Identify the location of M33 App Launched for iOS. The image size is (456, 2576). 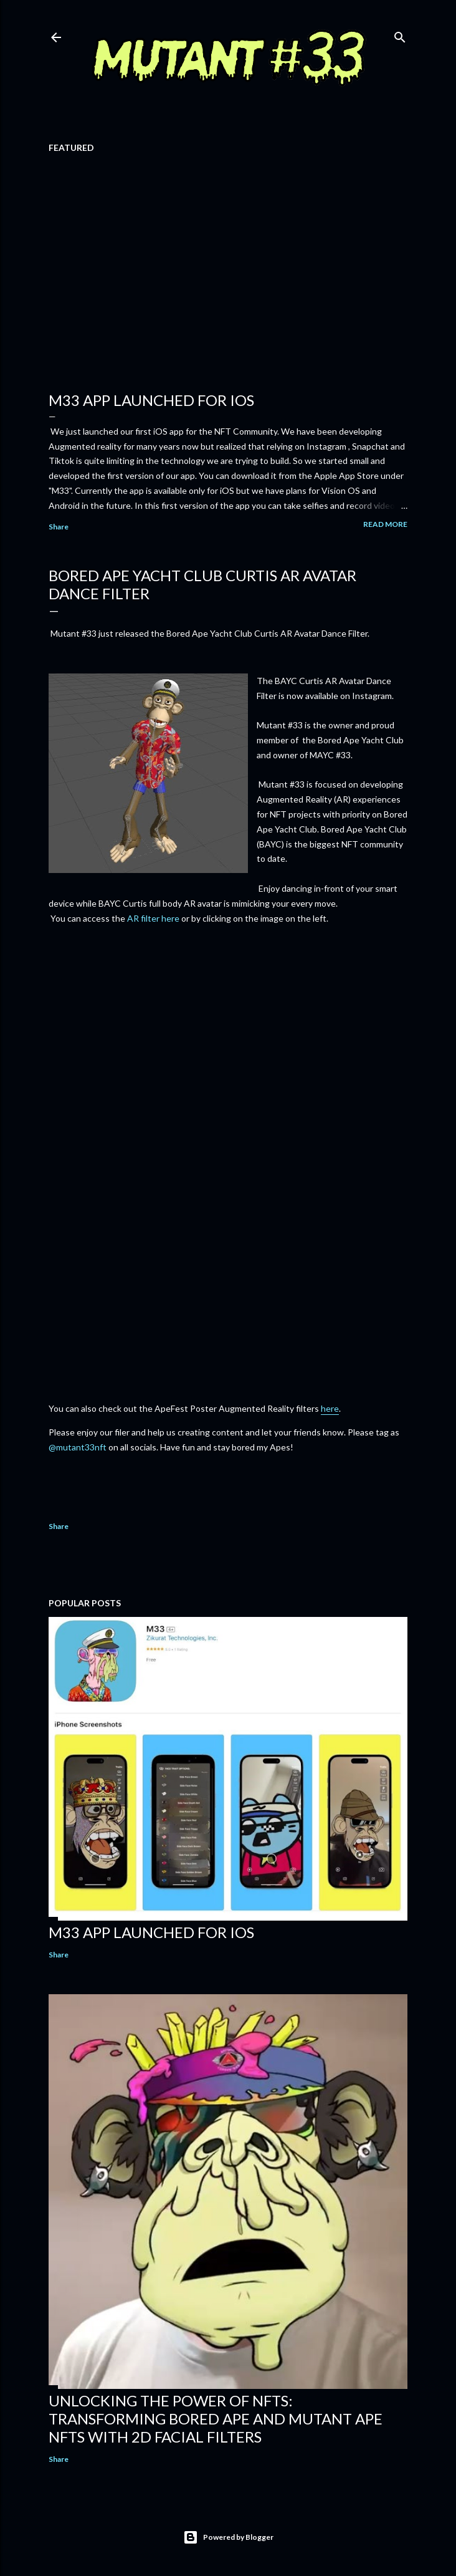
(151, 400).